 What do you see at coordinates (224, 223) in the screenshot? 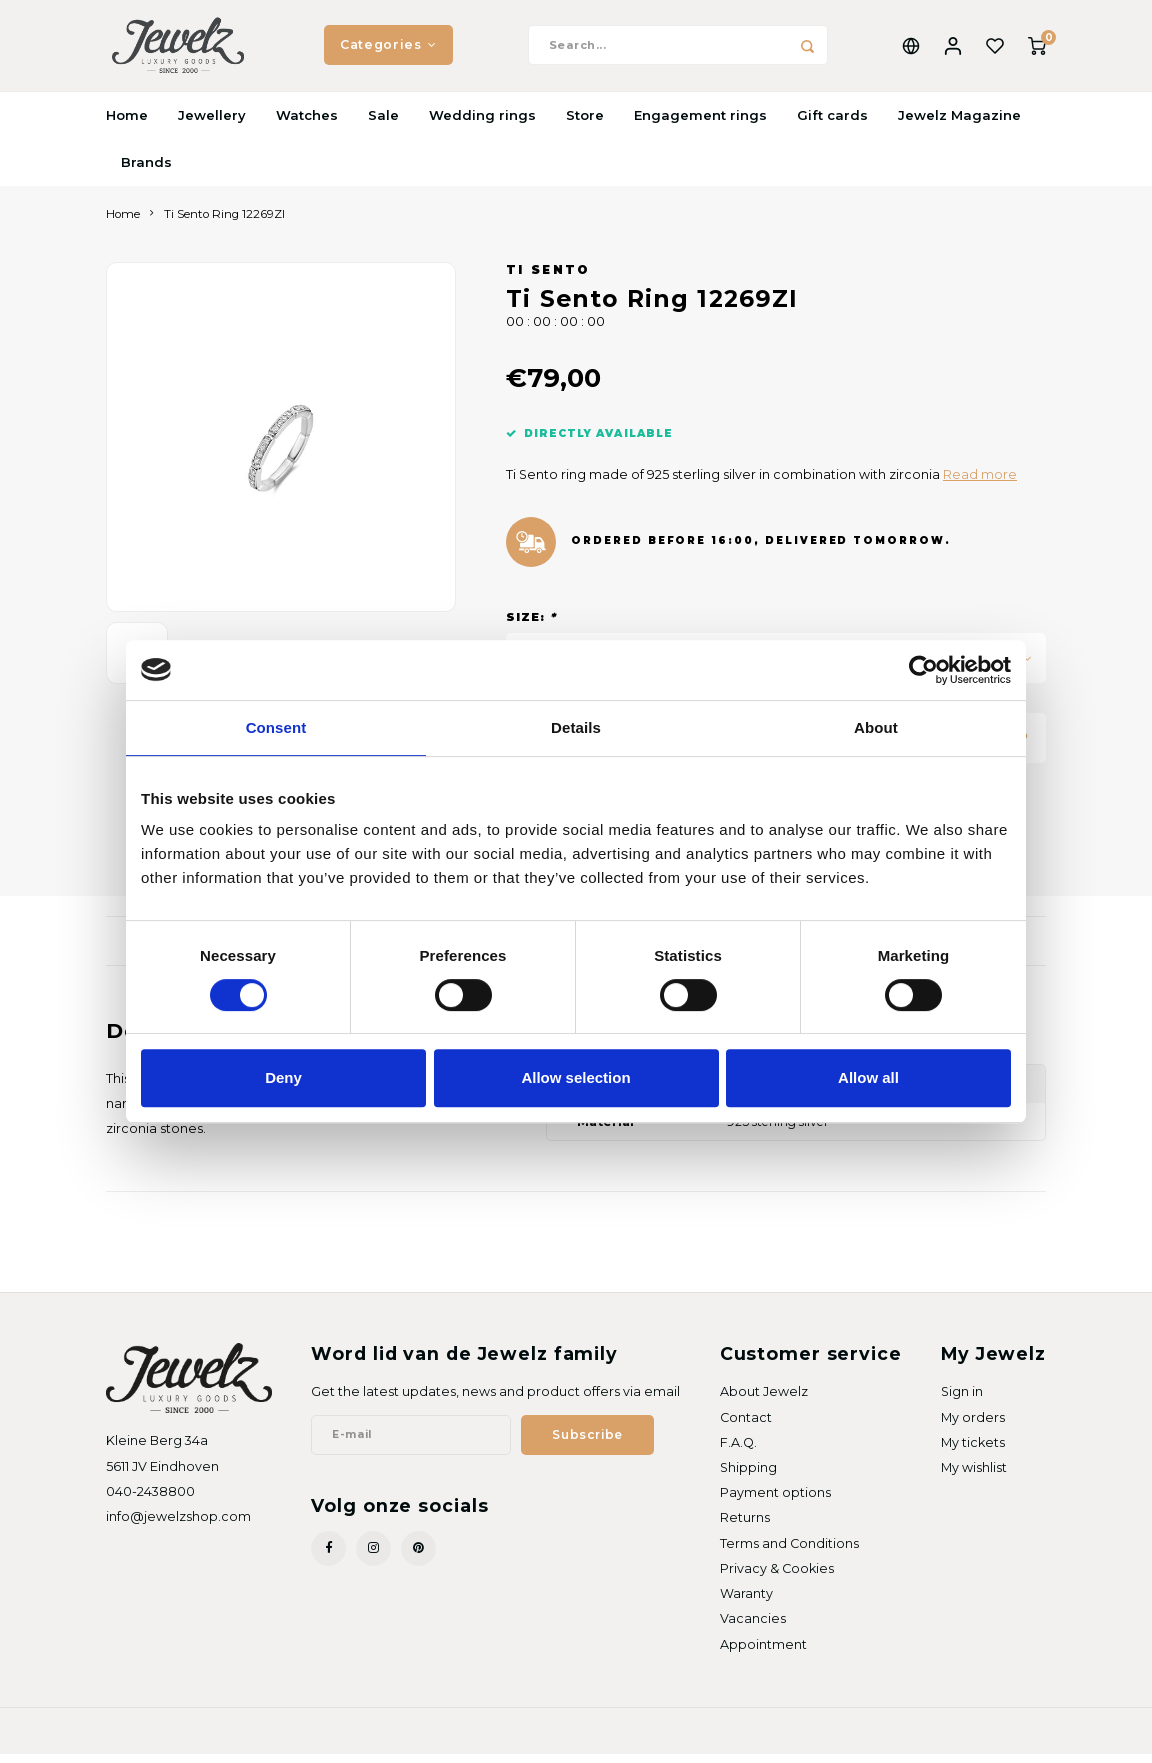
I see `Ti Sento Ring 12269ZI` at bounding box center [224, 223].